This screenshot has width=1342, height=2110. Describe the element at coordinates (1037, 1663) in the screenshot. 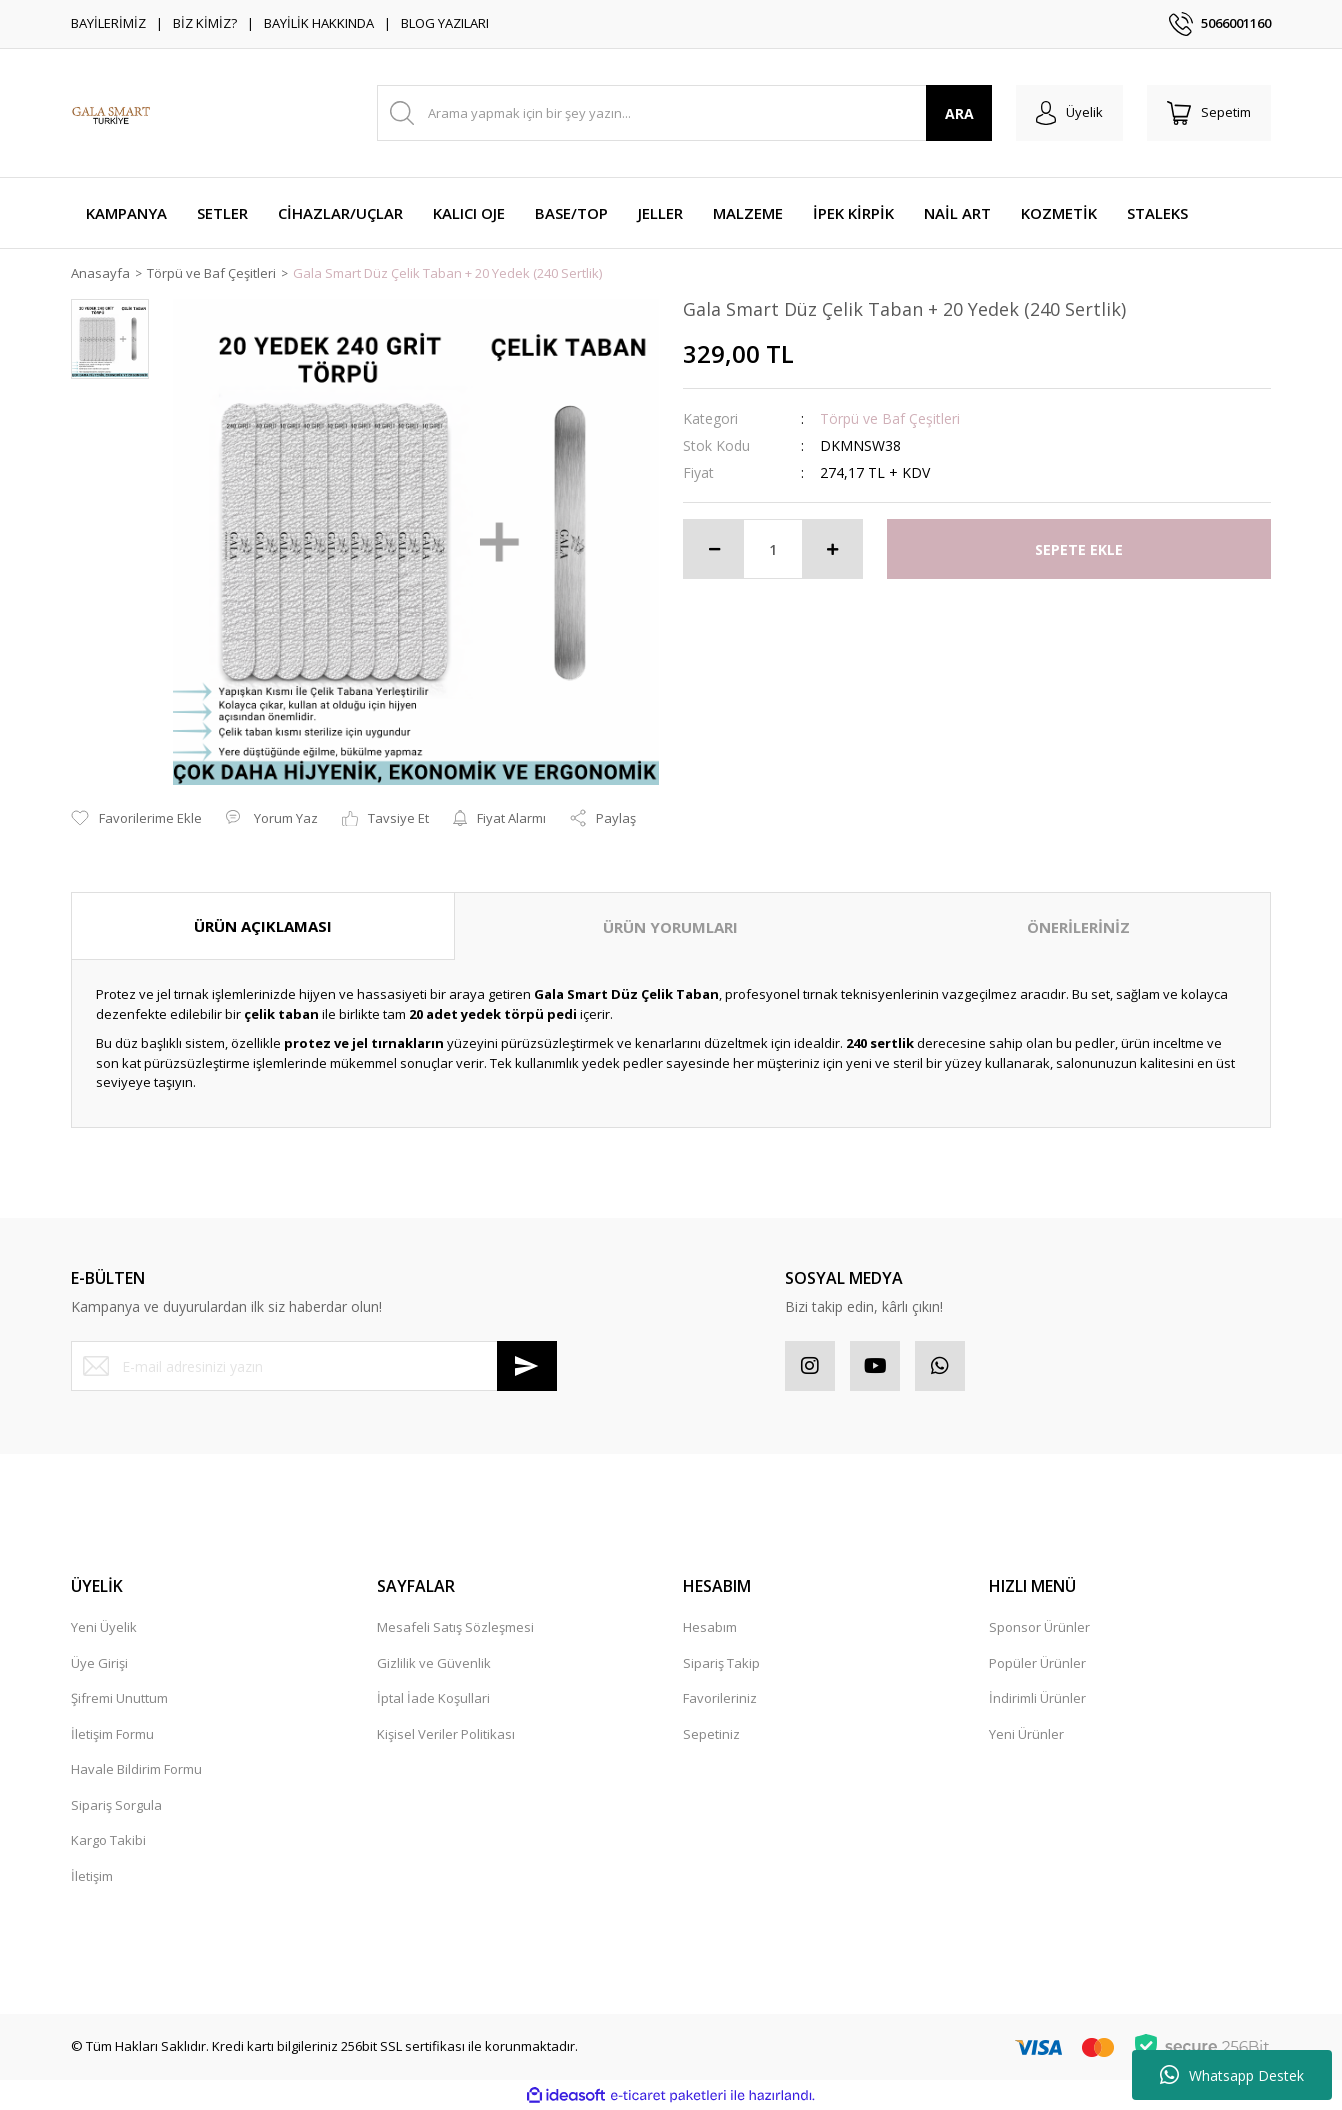

I see `Popüler Ürünler` at that location.